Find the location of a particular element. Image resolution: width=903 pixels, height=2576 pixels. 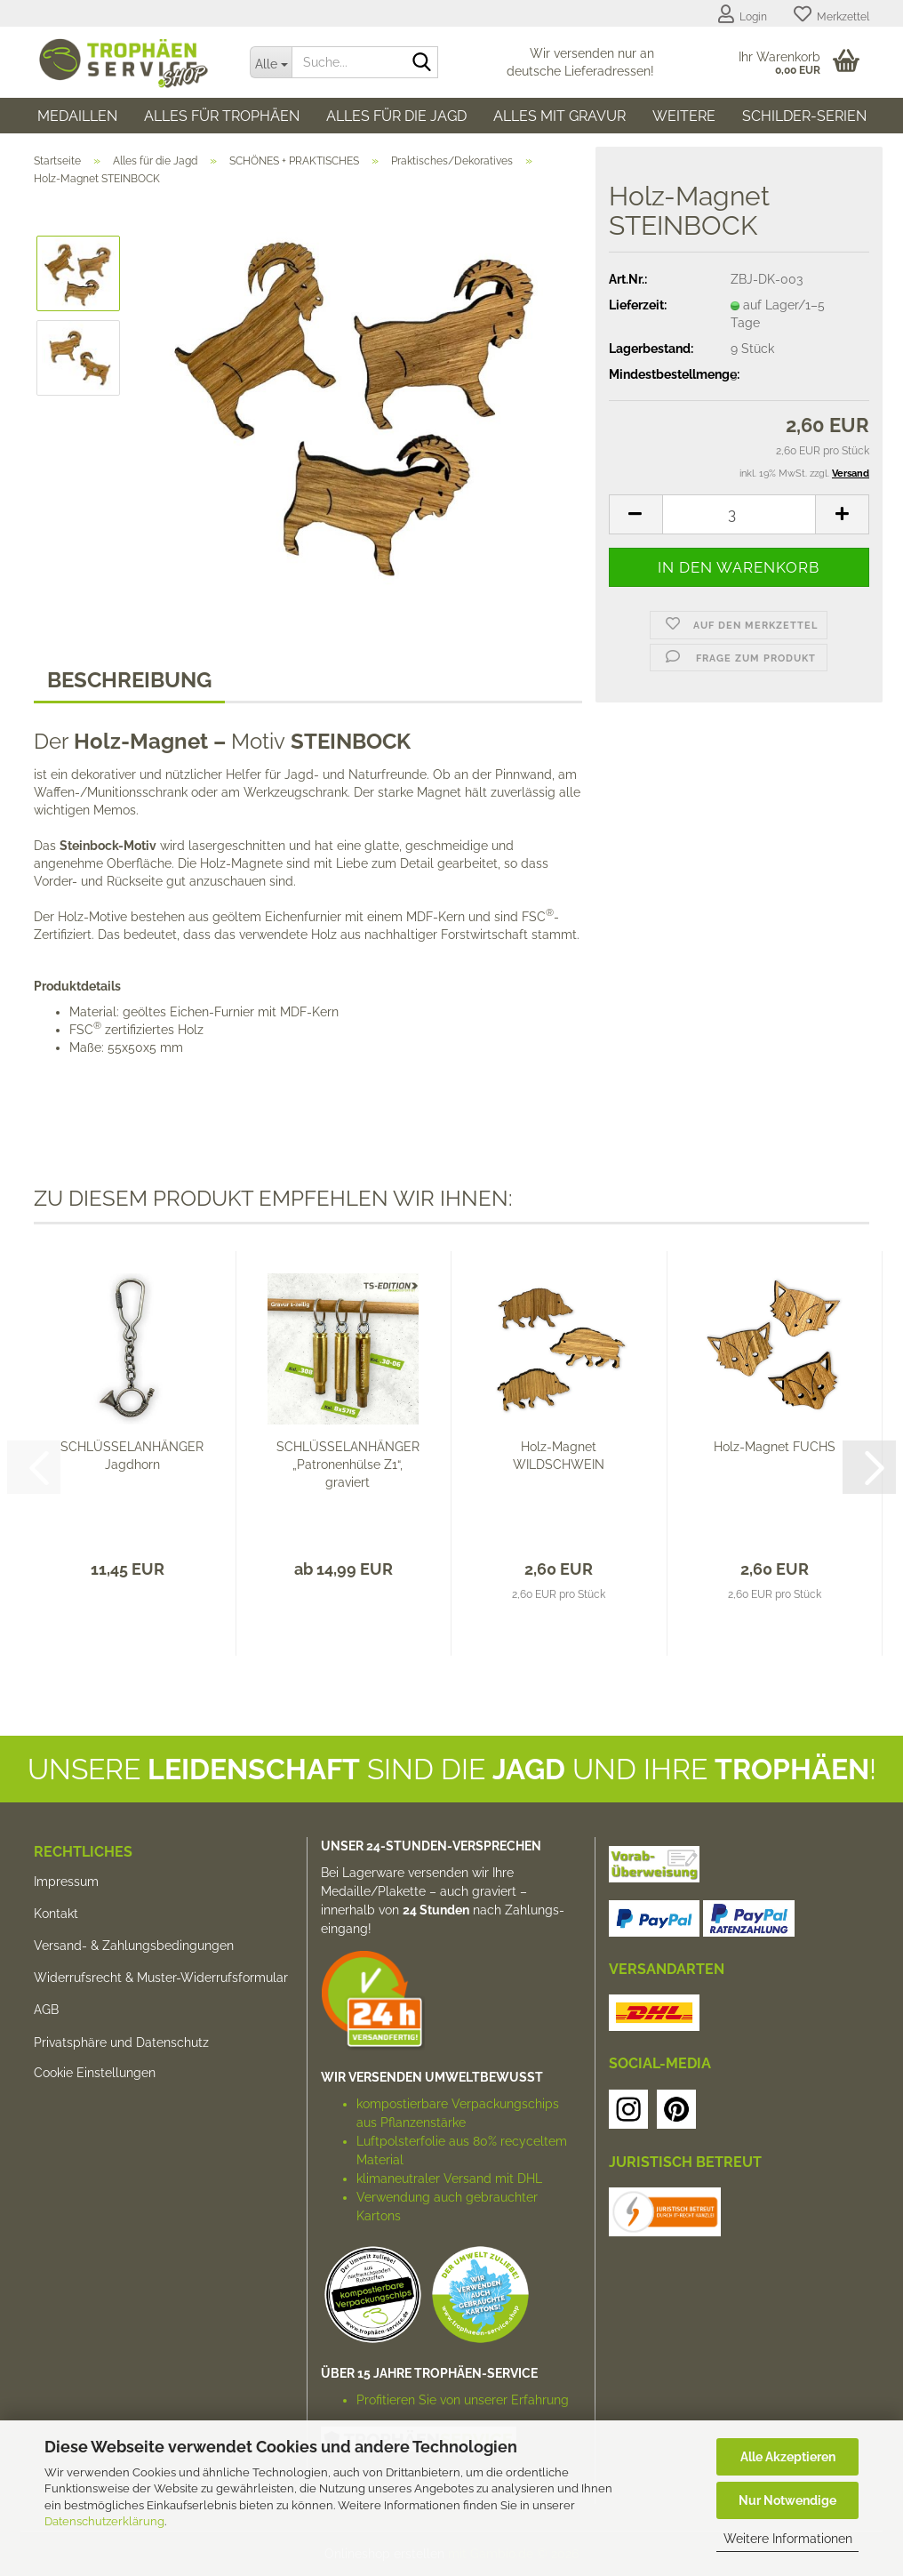

Privatsphäre und Datenschutz is located at coordinates (121, 2042).